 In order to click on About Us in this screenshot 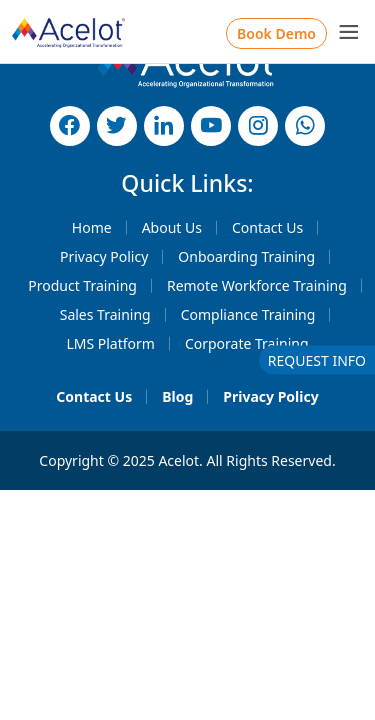, I will do `click(172, 227)`.